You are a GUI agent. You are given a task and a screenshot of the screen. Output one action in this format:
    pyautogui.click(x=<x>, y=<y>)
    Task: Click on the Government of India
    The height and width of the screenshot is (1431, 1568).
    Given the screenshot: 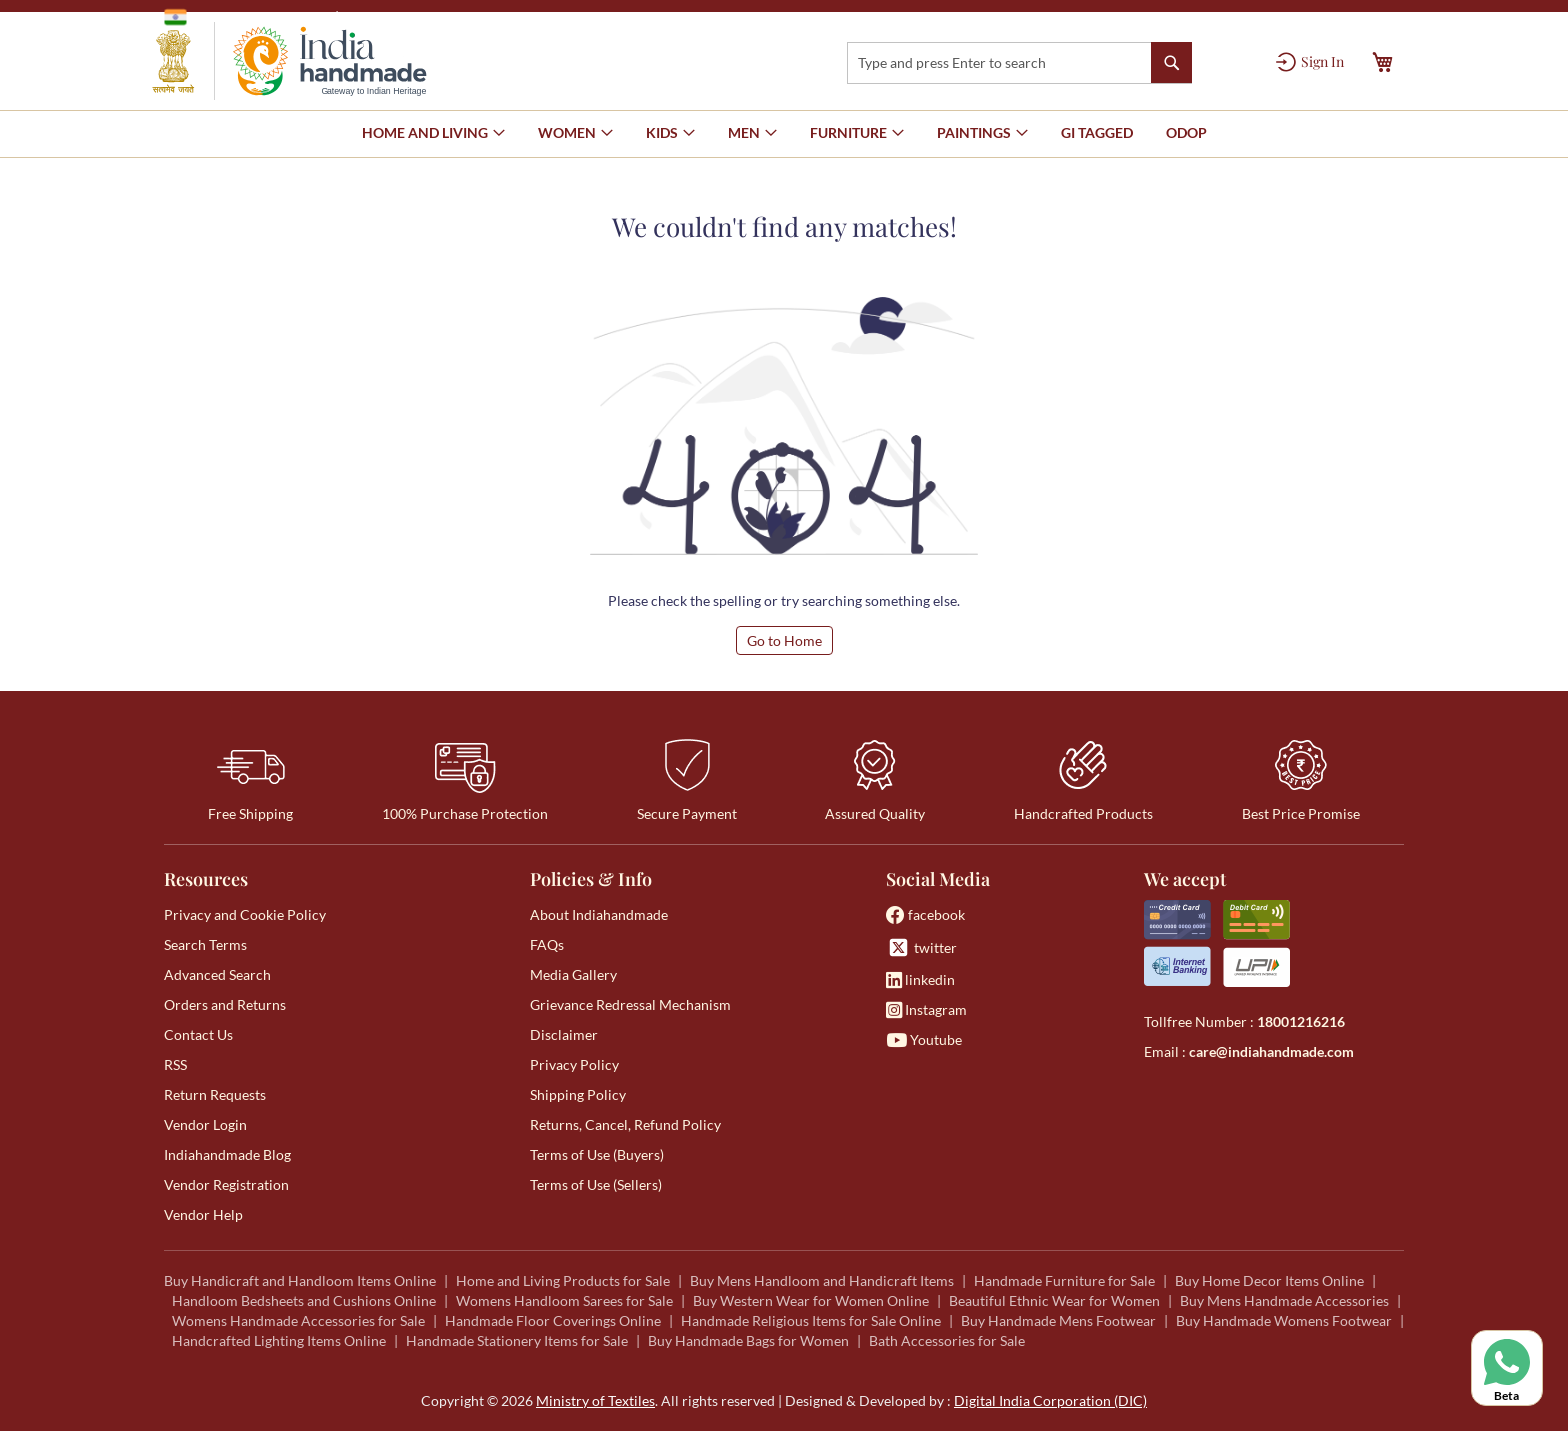 What is the action you would take?
    pyautogui.click(x=244, y=17)
    